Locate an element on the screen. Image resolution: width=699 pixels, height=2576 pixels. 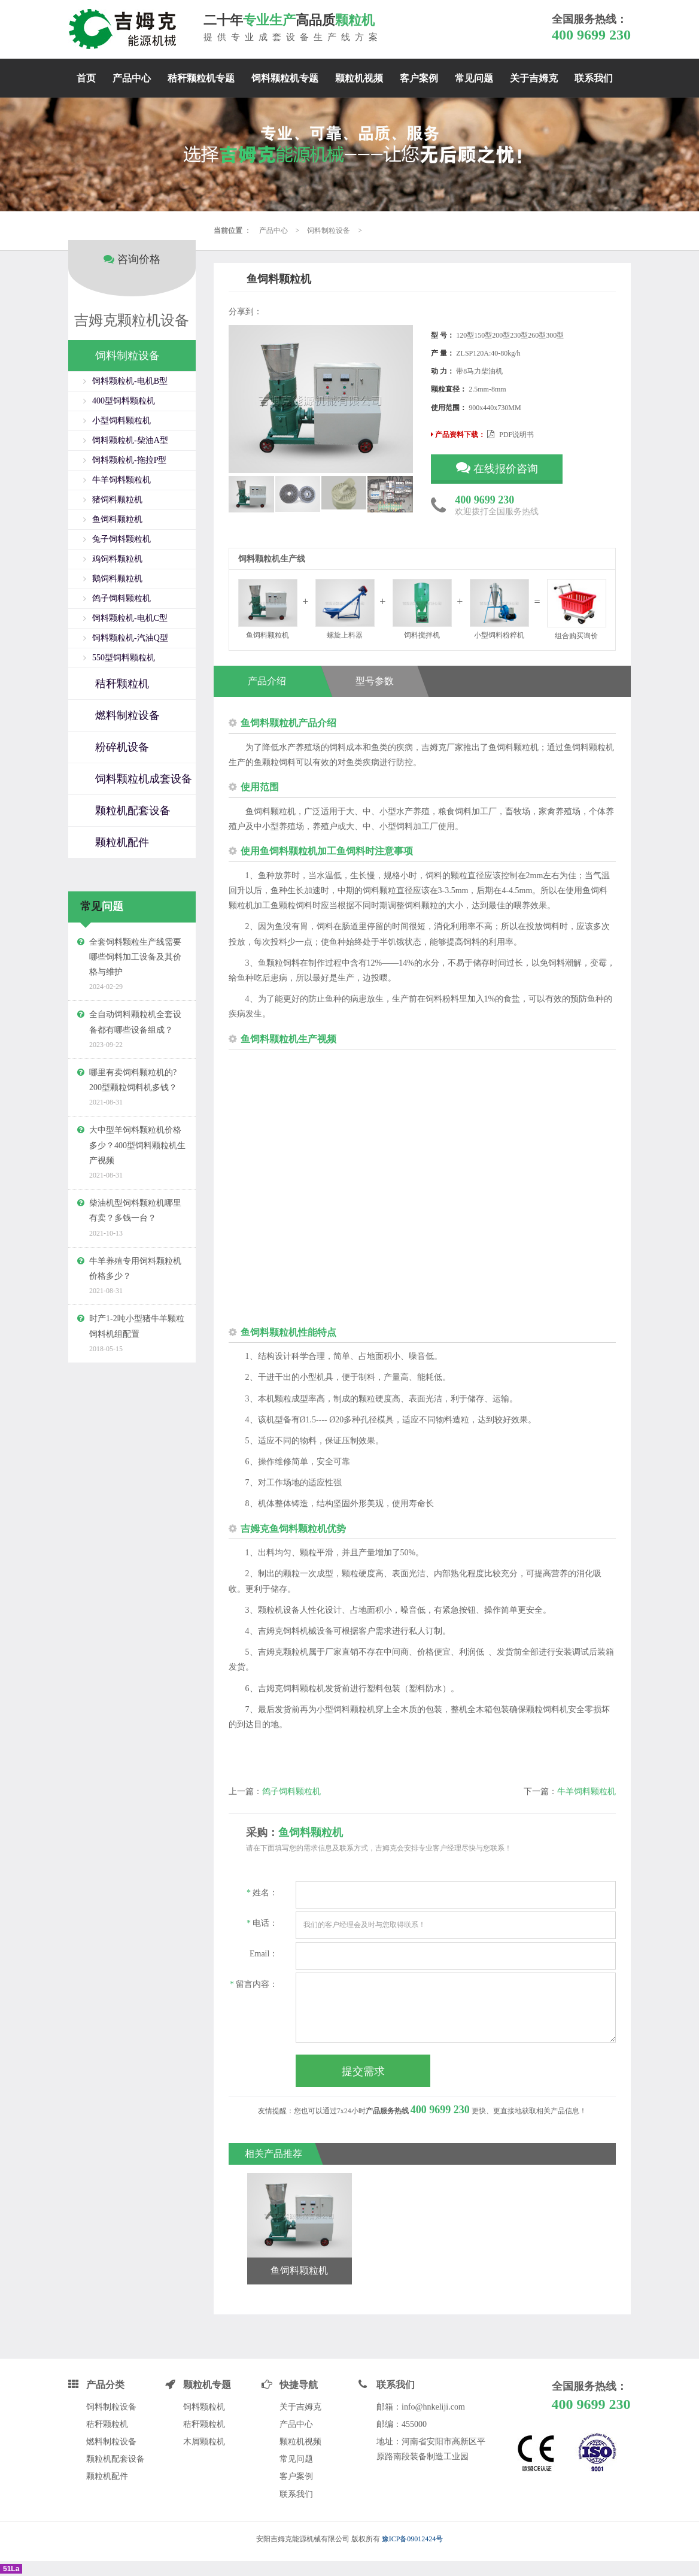
小型饲料颗粒机 is located at coordinates (121, 406).